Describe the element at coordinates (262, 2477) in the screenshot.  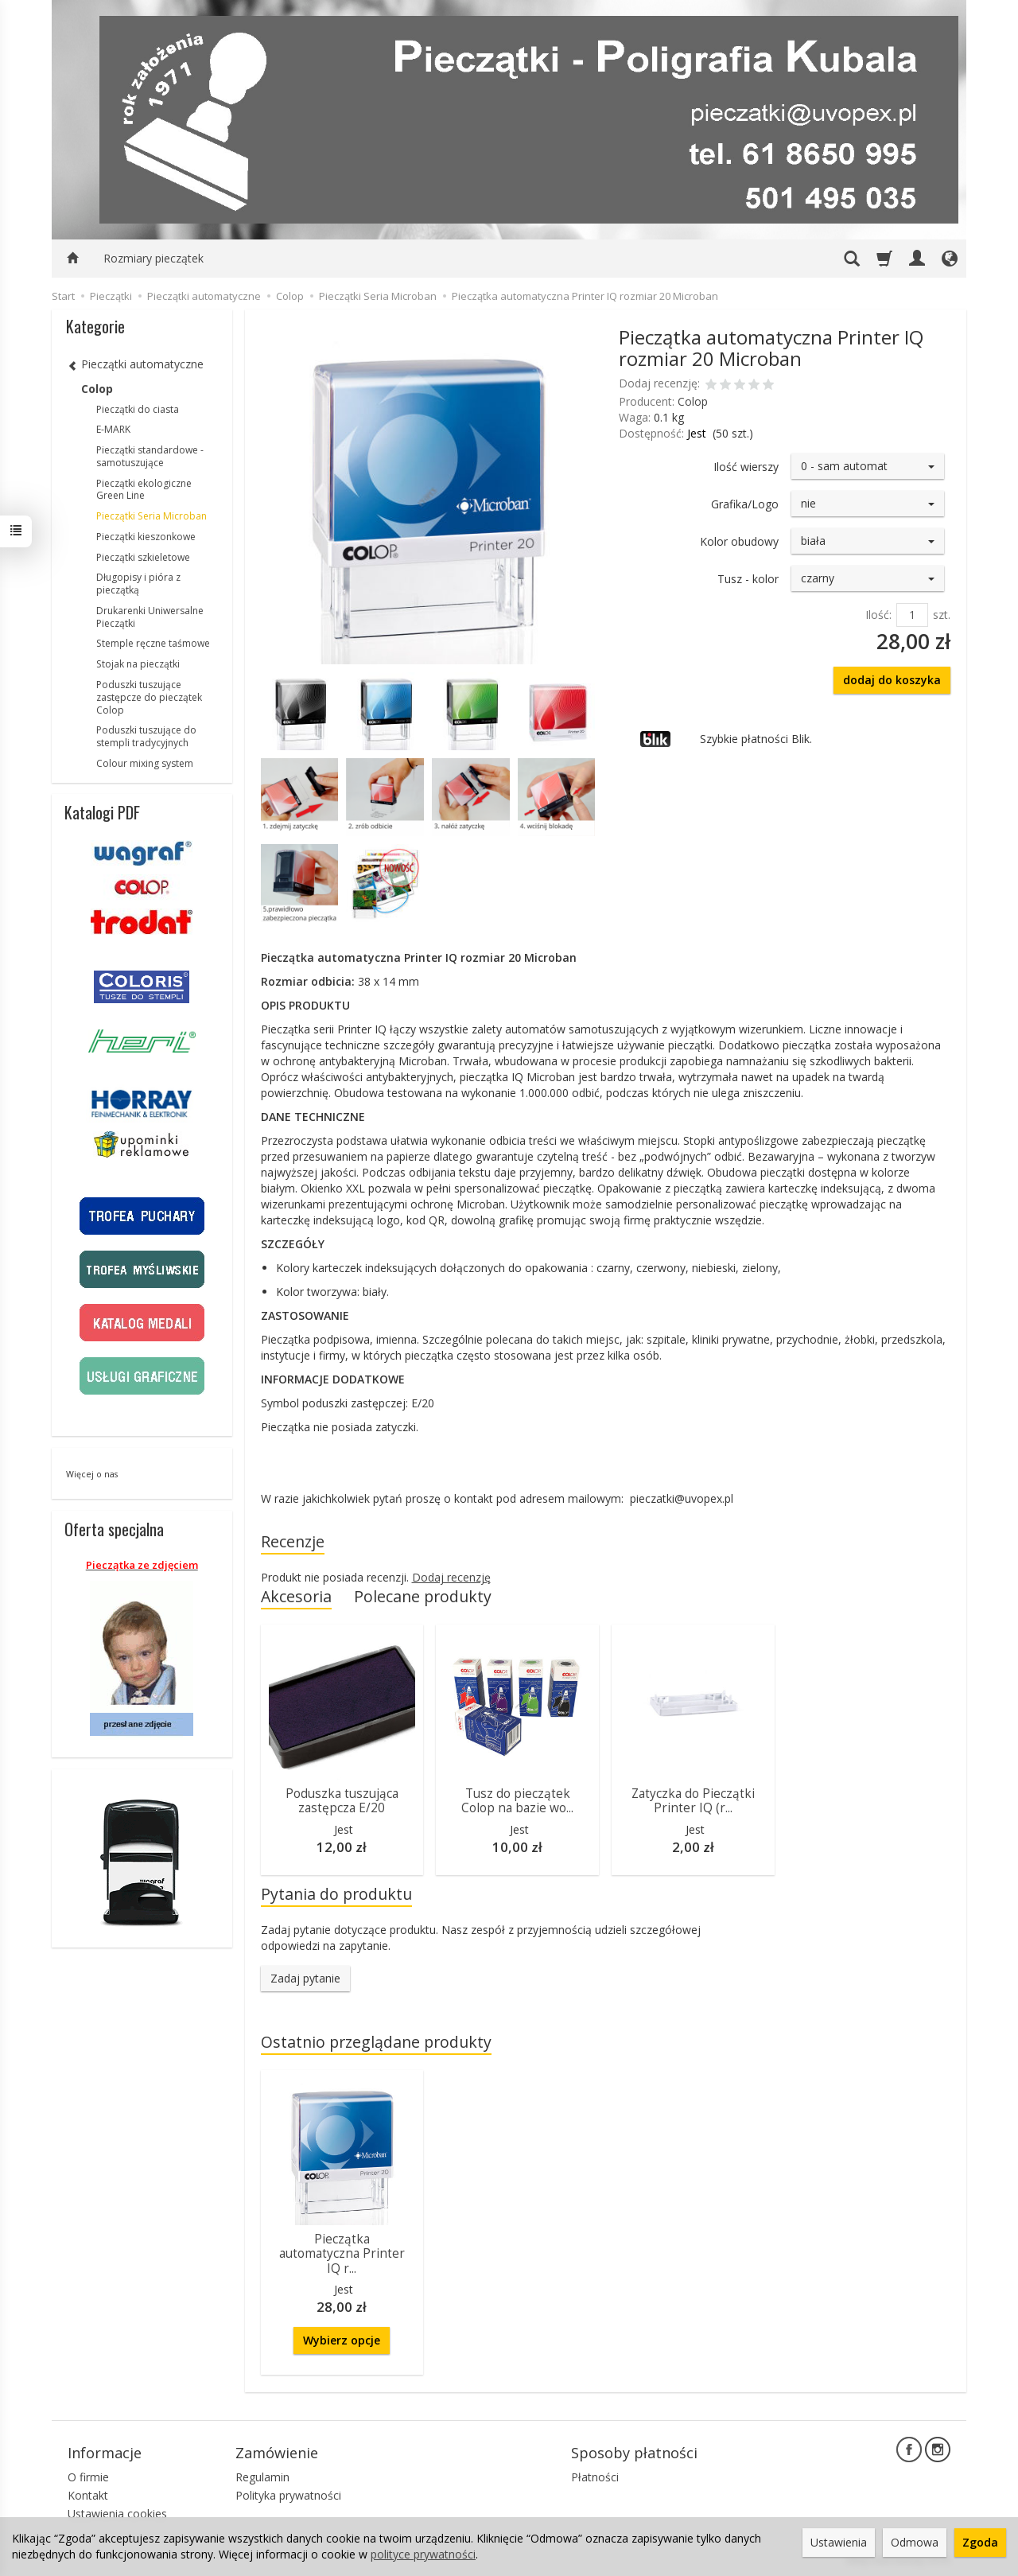
I see `Regulamin` at that location.